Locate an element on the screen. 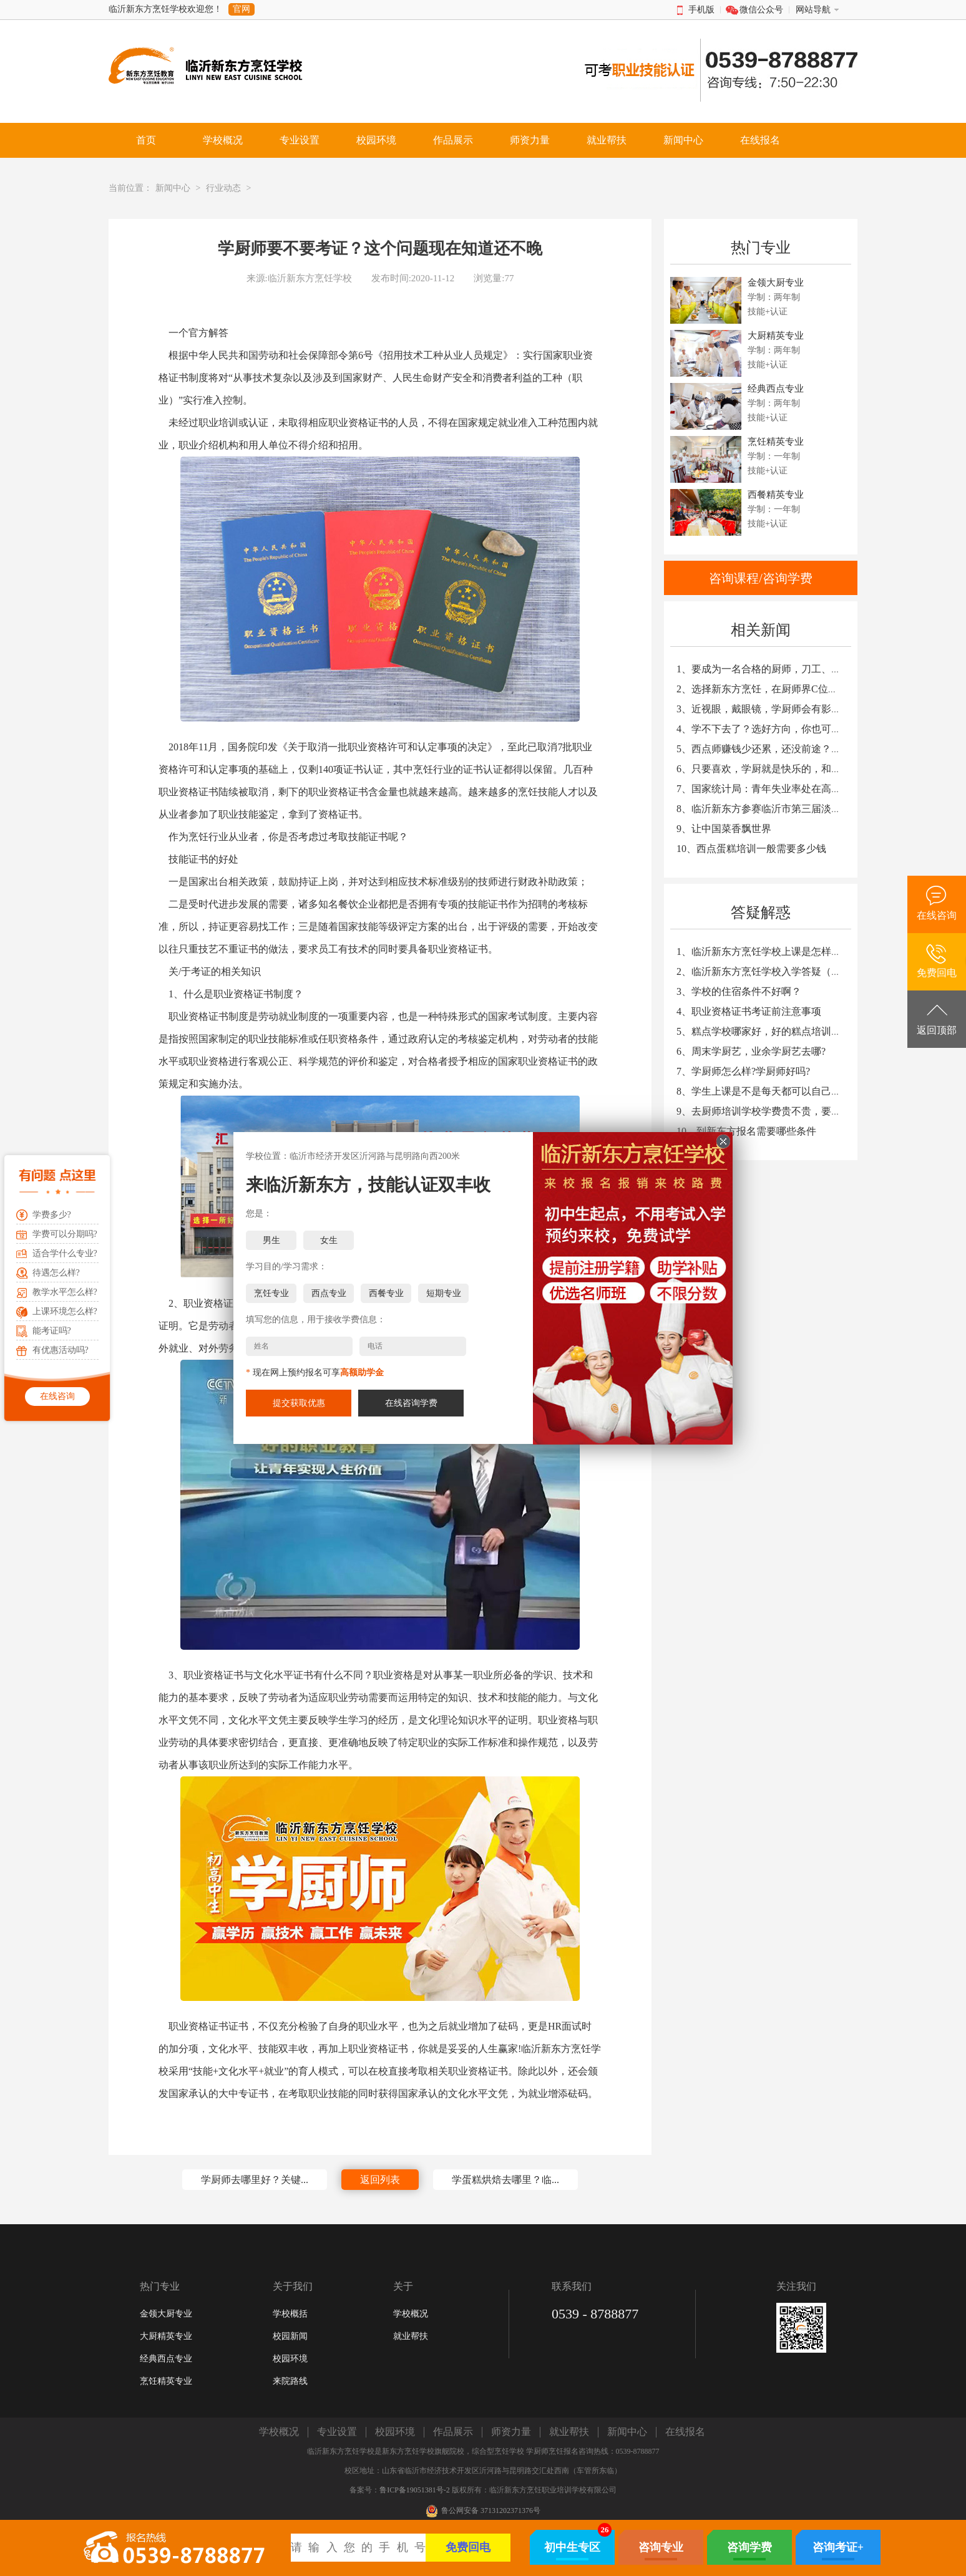 Image resolution: width=966 pixels, height=2576 pixels. 2、临沂新东方烹饪学校入学答疑（一） is located at coordinates (763, 971).